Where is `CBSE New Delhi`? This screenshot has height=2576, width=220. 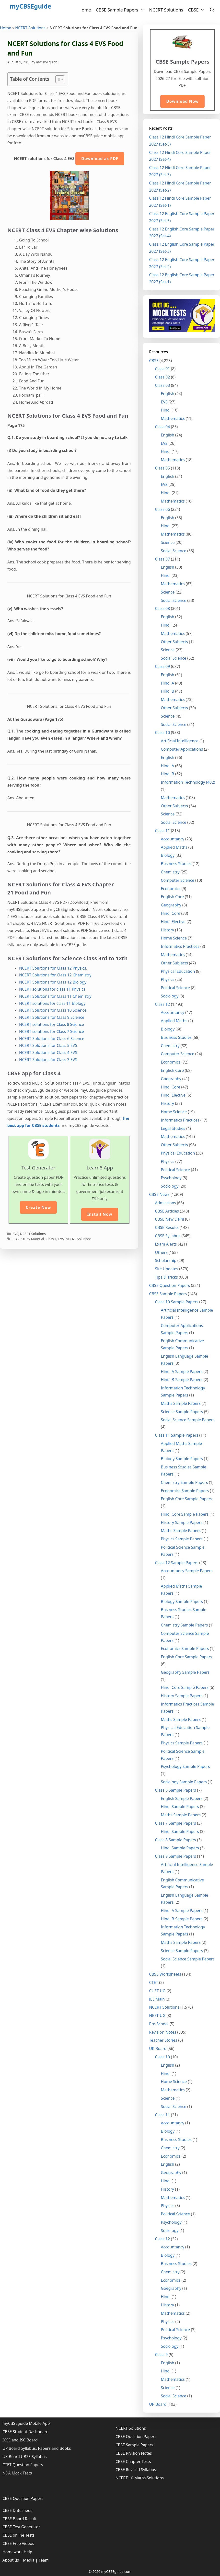 CBSE New Delhi is located at coordinates (169, 1219).